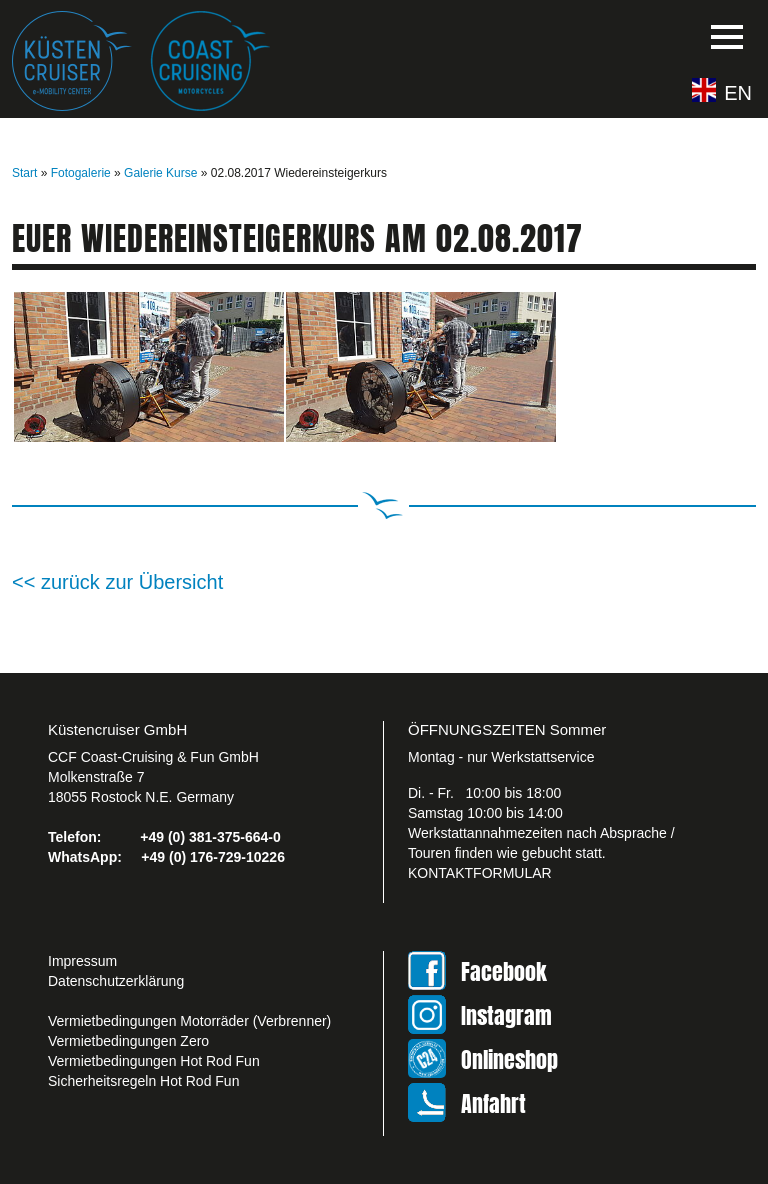  Describe the element at coordinates (143, 1081) in the screenshot. I see `Sicherheitsregeln Hot Rod Fun` at that location.